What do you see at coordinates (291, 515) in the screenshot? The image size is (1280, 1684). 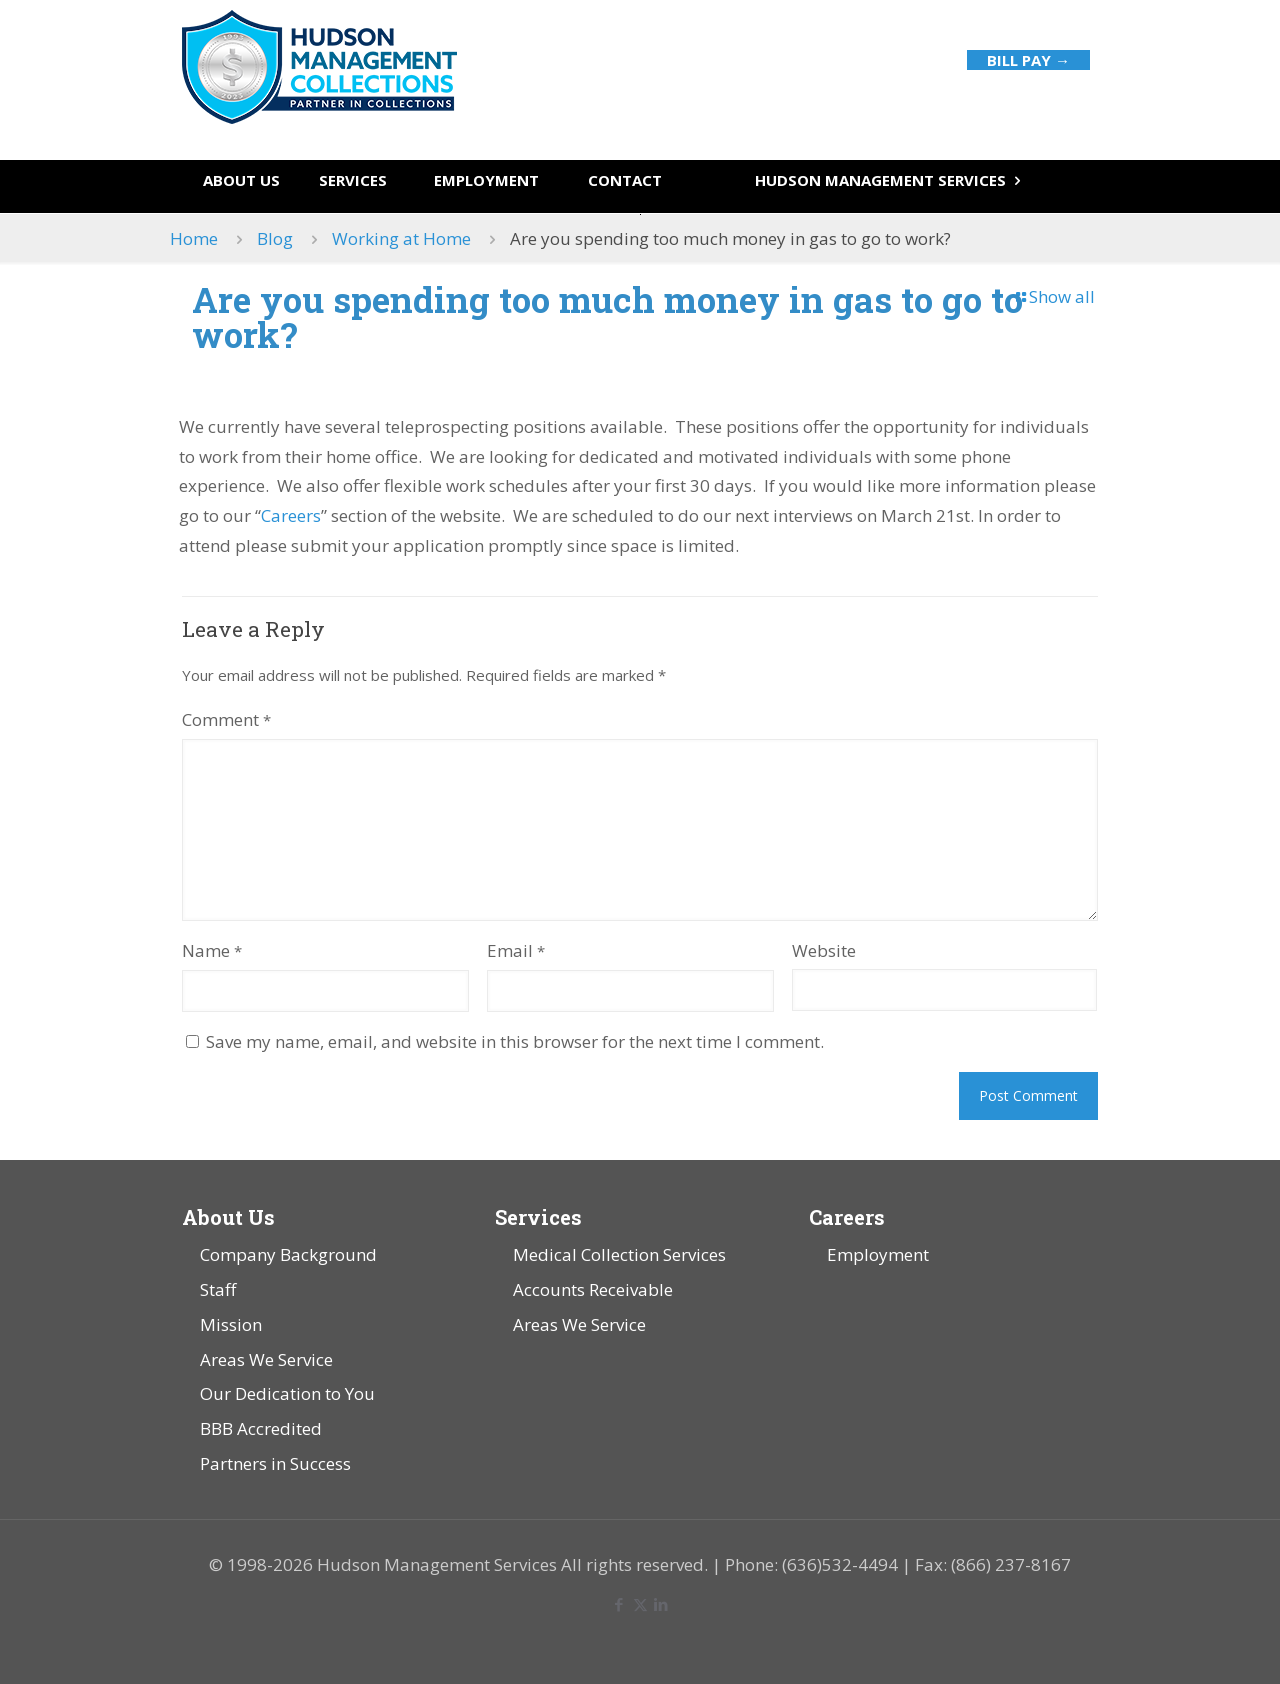 I see `Careers` at bounding box center [291, 515].